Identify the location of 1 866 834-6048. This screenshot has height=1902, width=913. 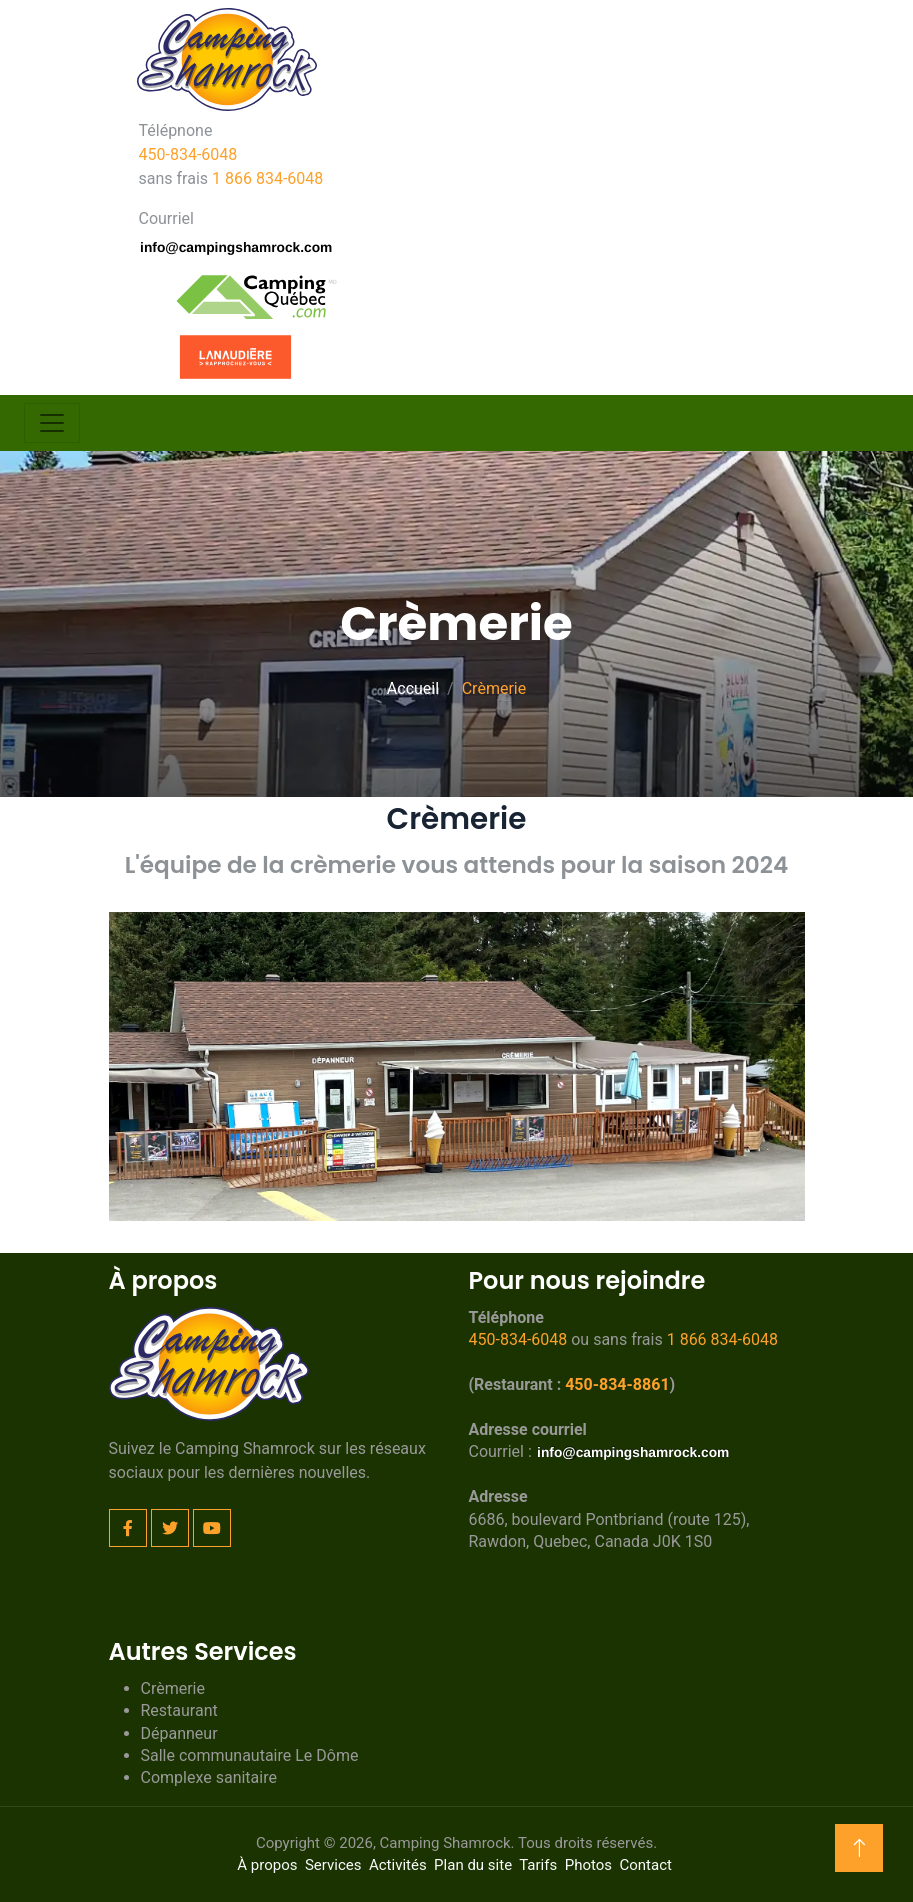
(267, 178).